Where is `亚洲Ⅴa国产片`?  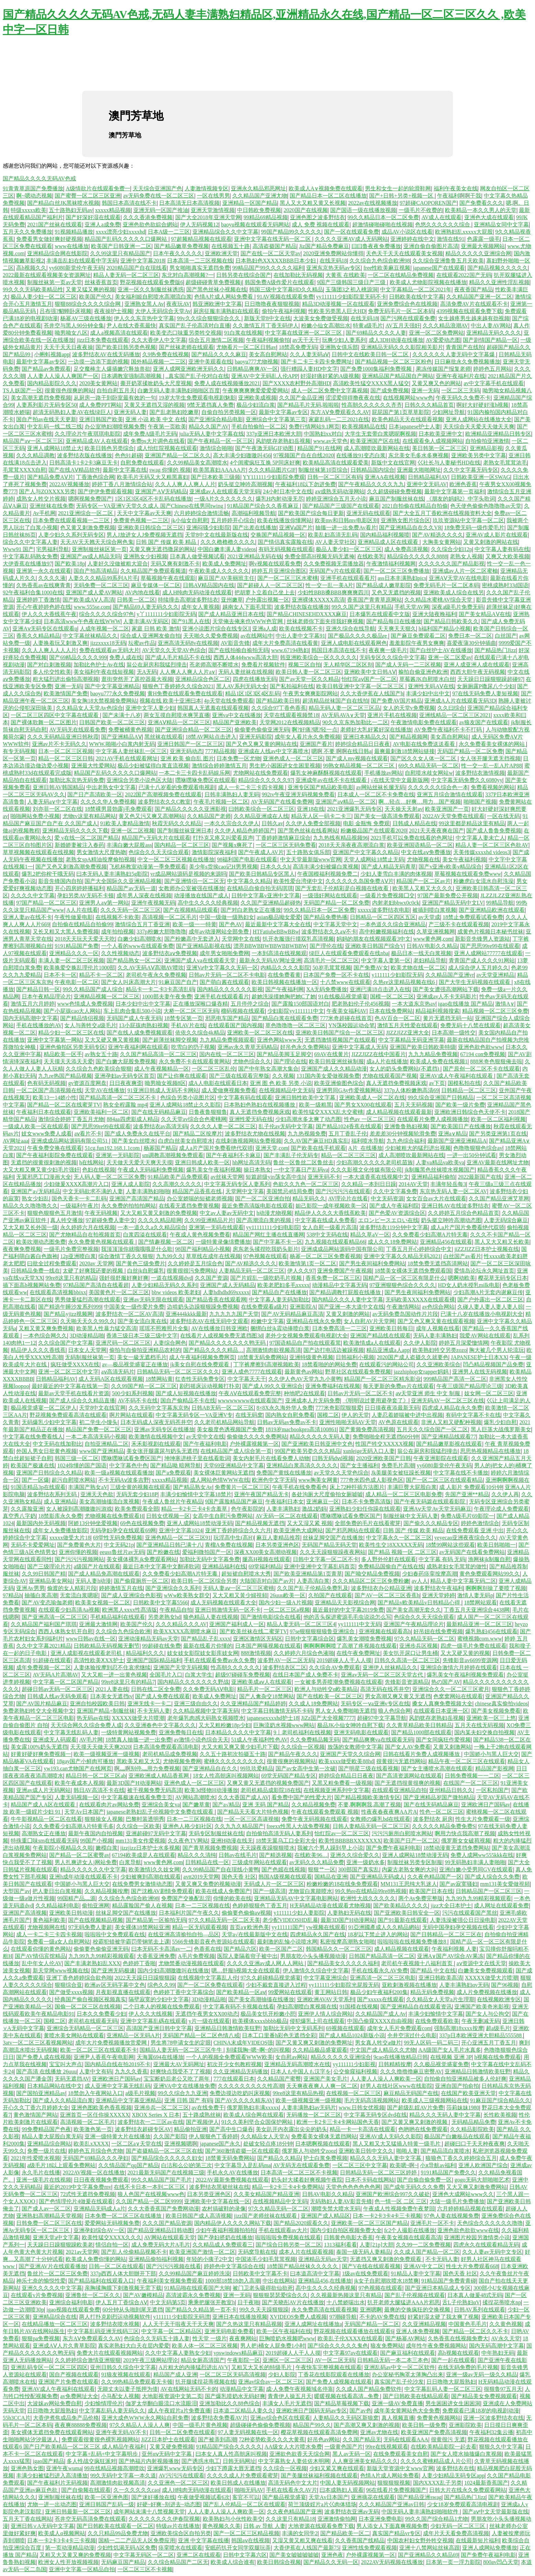 亚洲Ⅴa国产片 is located at coordinates (296, 527).